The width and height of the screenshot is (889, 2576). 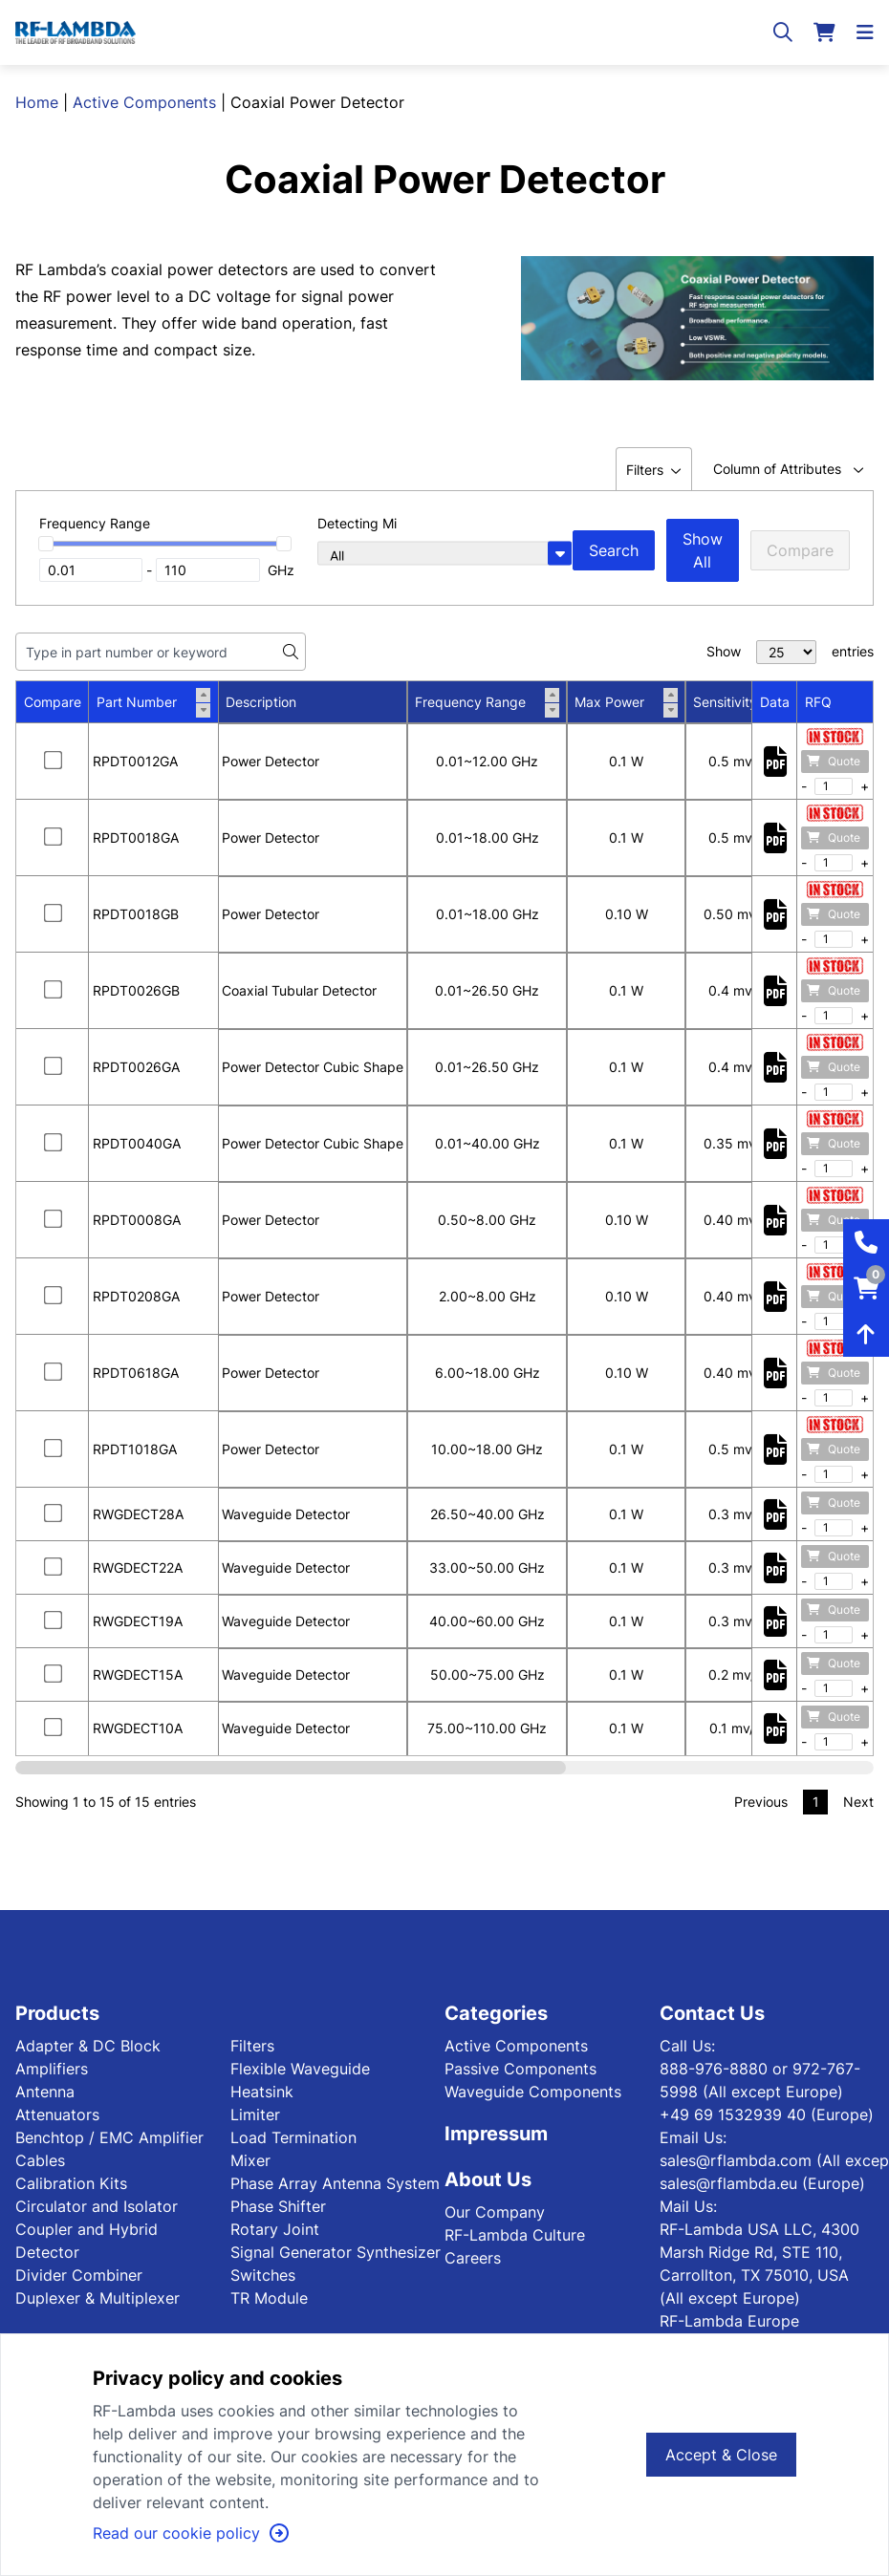 What do you see at coordinates (261, 2091) in the screenshot?
I see `Heatsink` at bounding box center [261, 2091].